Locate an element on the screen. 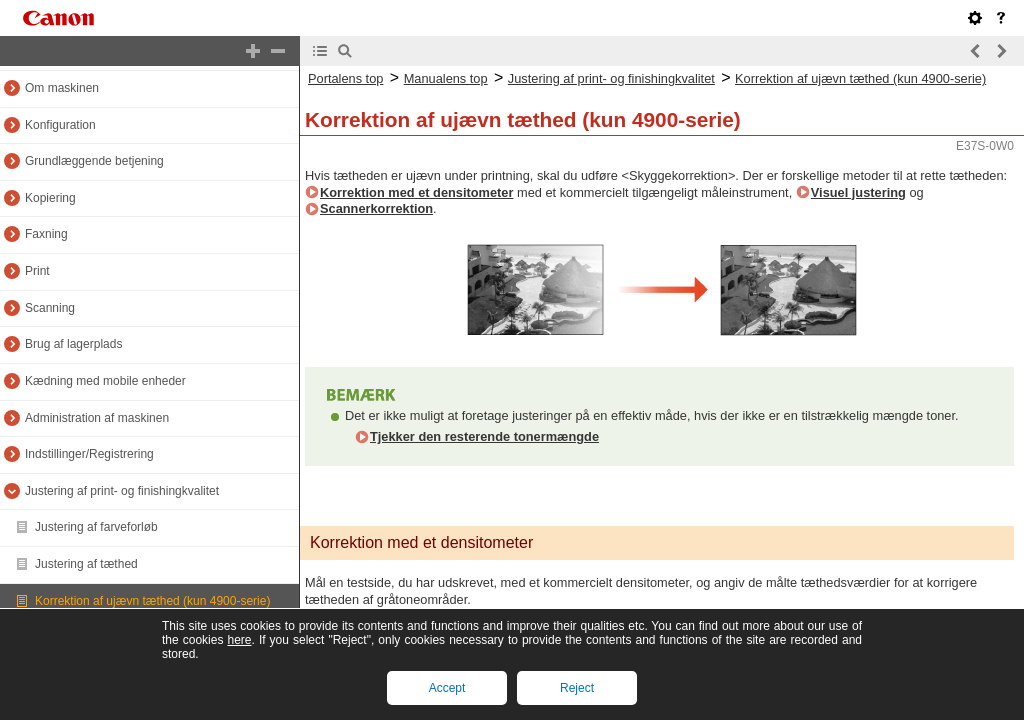 The width and height of the screenshot is (1024, 720). Manualens top is located at coordinates (446, 78).